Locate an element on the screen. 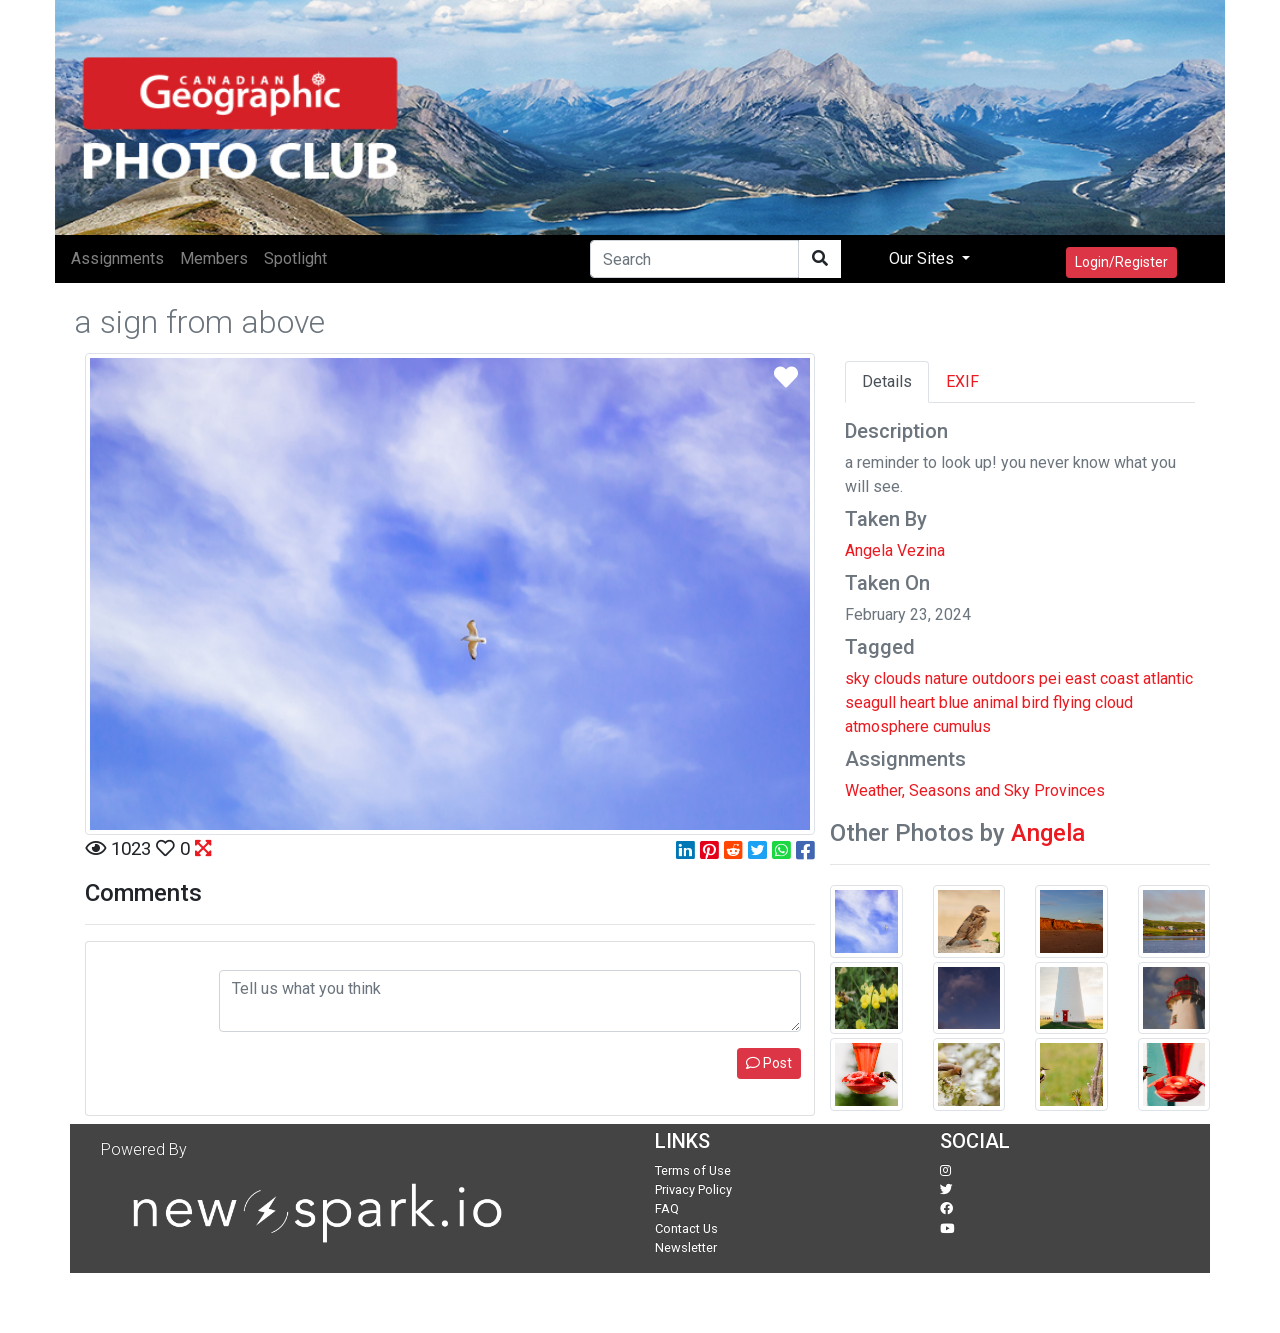 This screenshot has height=1333, width=1280. Provinces is located at coordinates (1069, 790).